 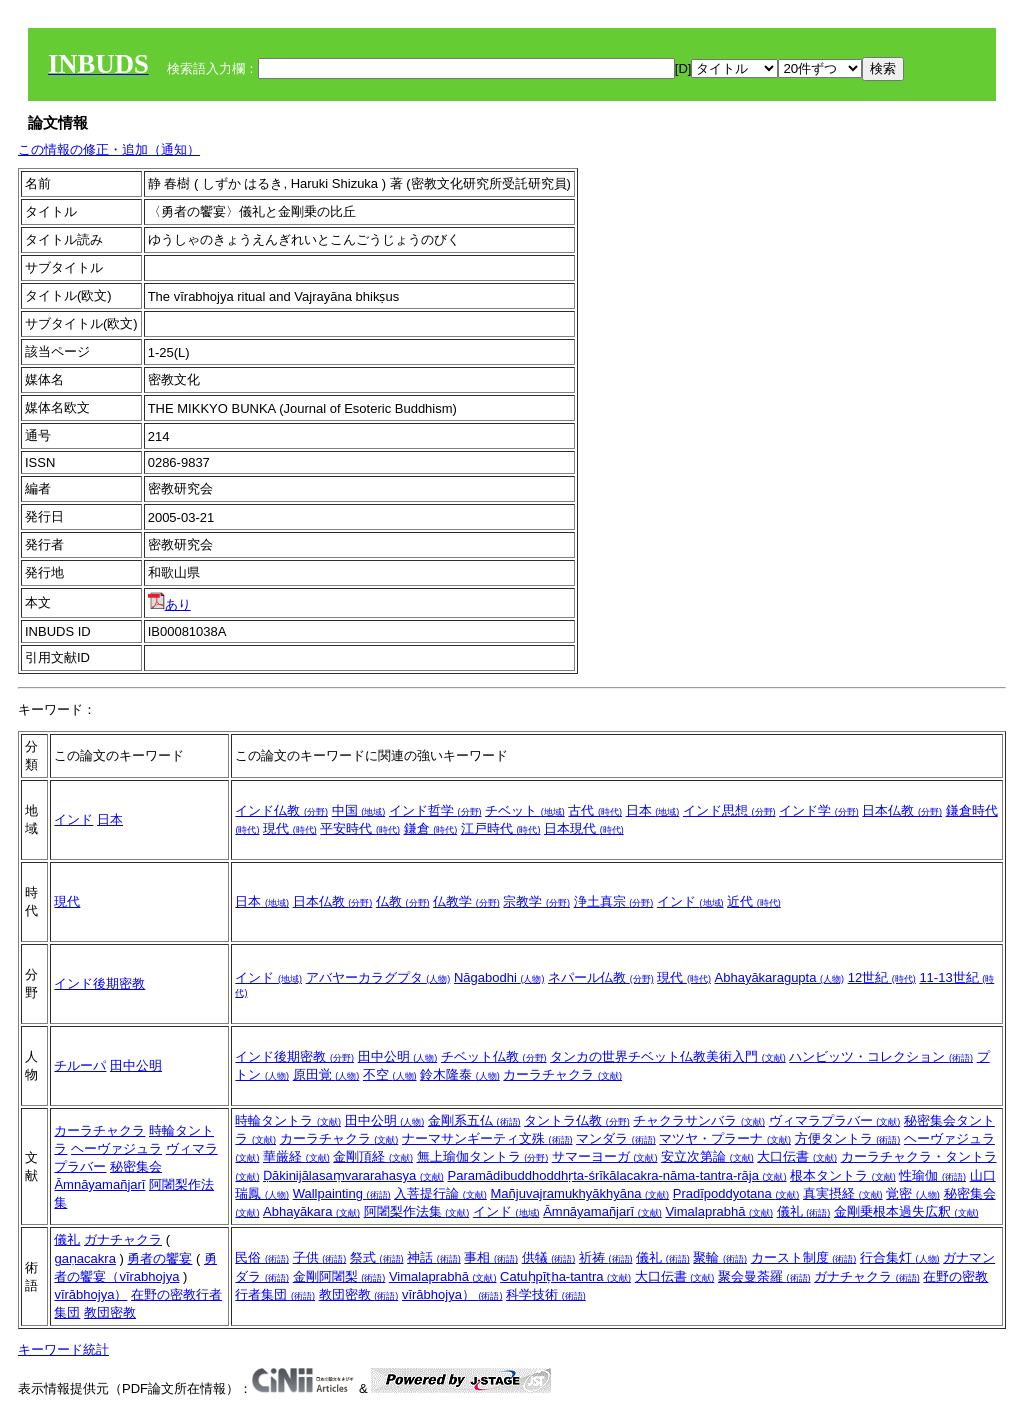 I want to click on Paramādibuddhoddhṛta-śrīkālacakra-nāma-tantra-rāja, so click(x=617, y=1175).